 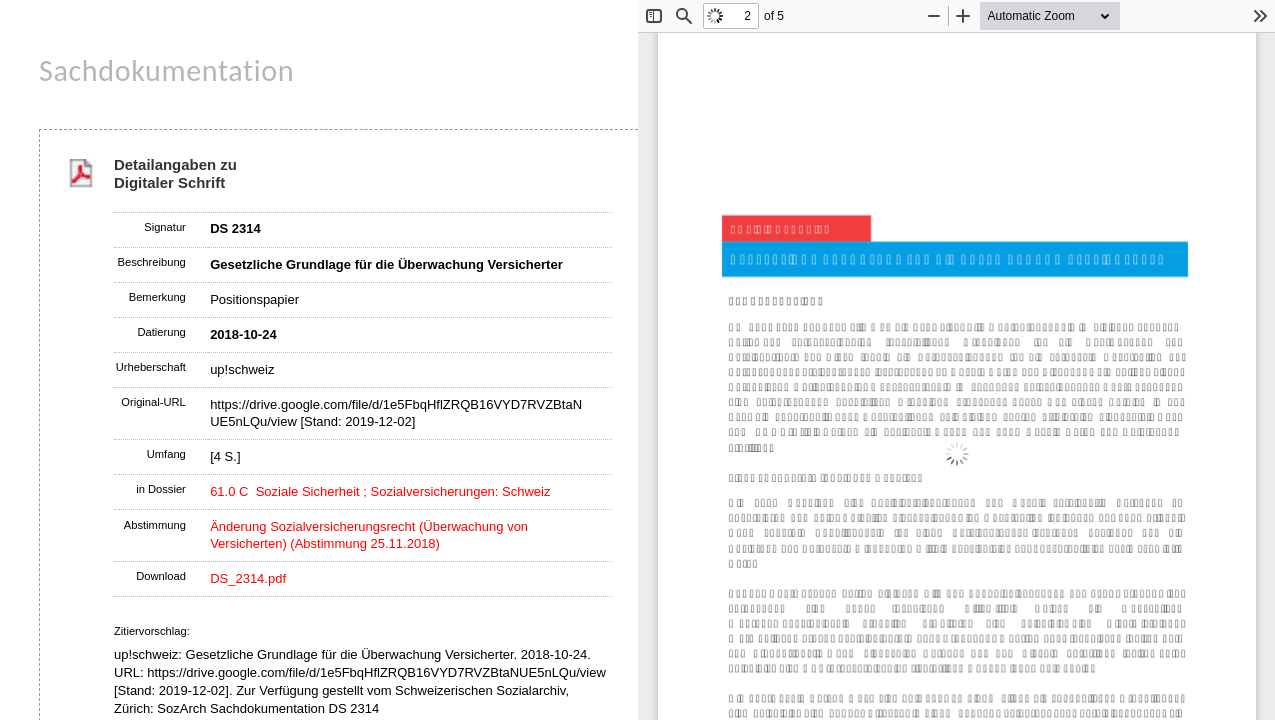 I want to click on DS_2314.pdf, so click(x=248, y=578).